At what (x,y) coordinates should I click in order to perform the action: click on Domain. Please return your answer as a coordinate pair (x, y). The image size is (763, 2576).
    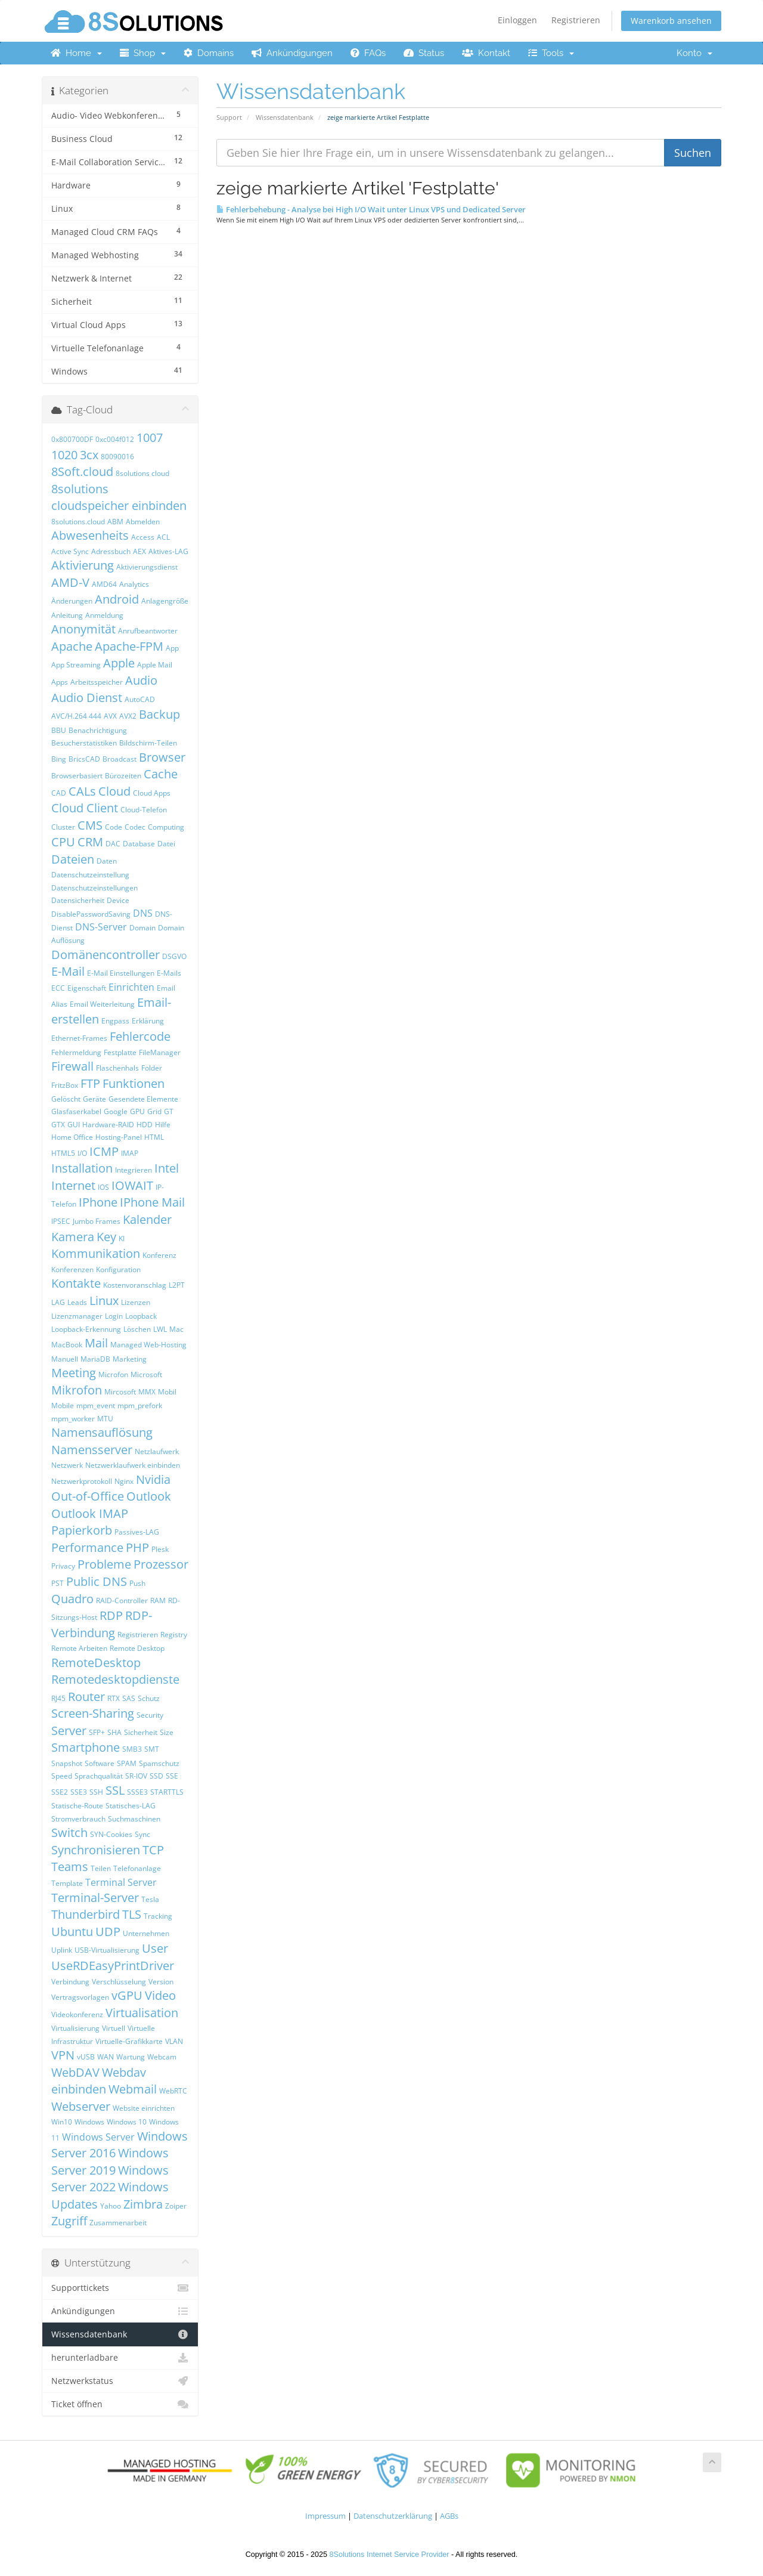
    Looking at the image, I should click on (142, 928).